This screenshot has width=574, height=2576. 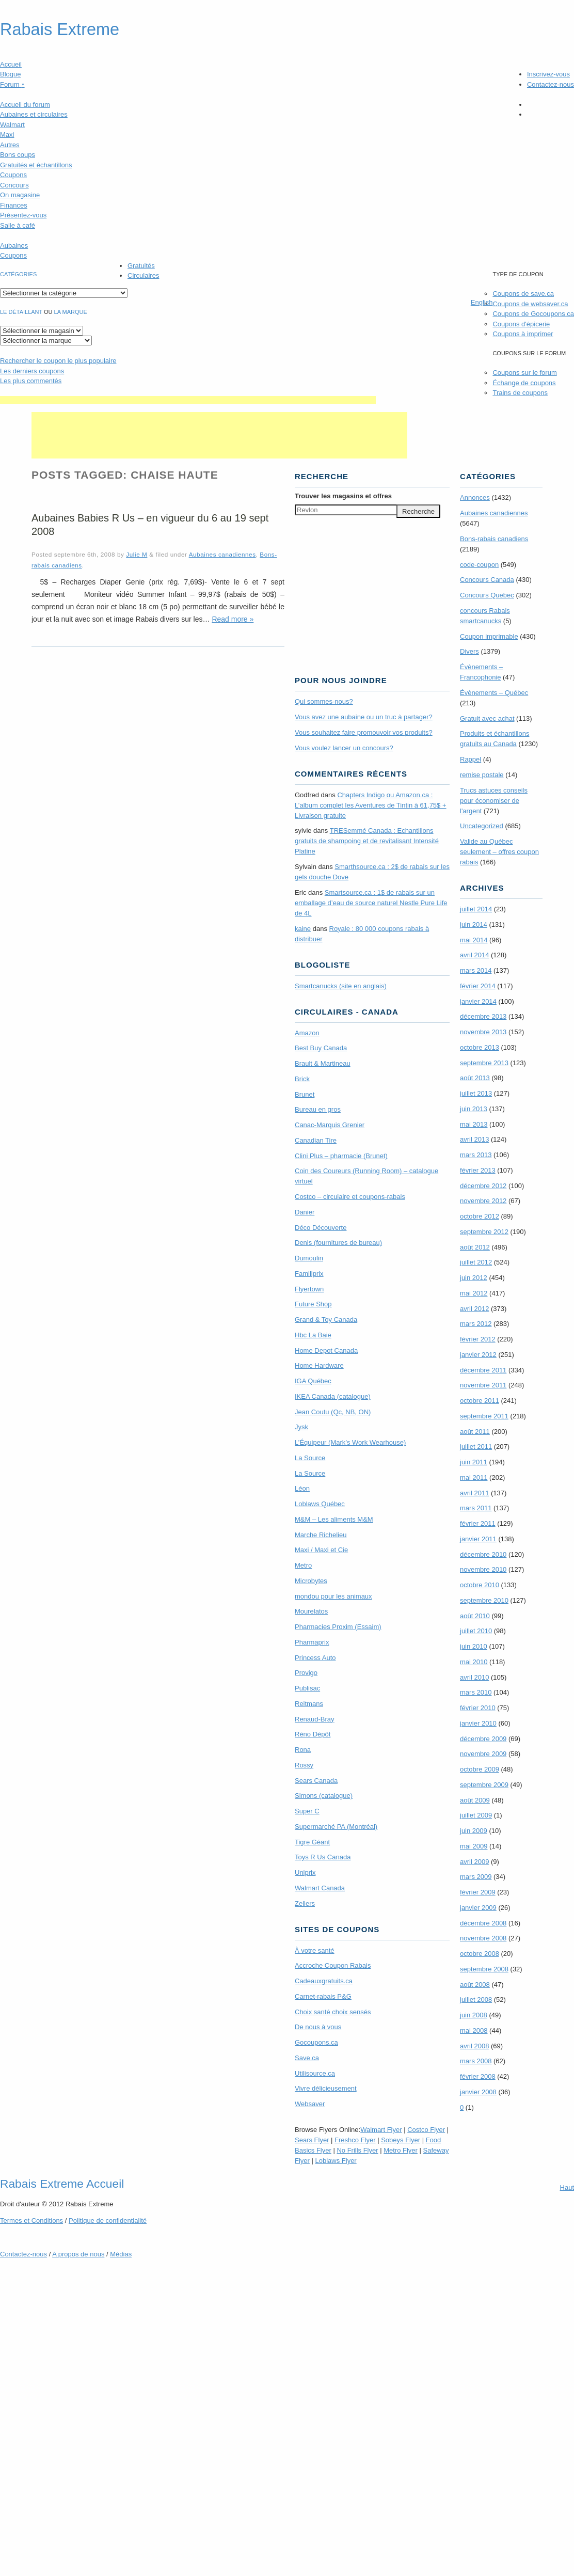 I want to click on Save.ca, so click(x=307, y=2058).